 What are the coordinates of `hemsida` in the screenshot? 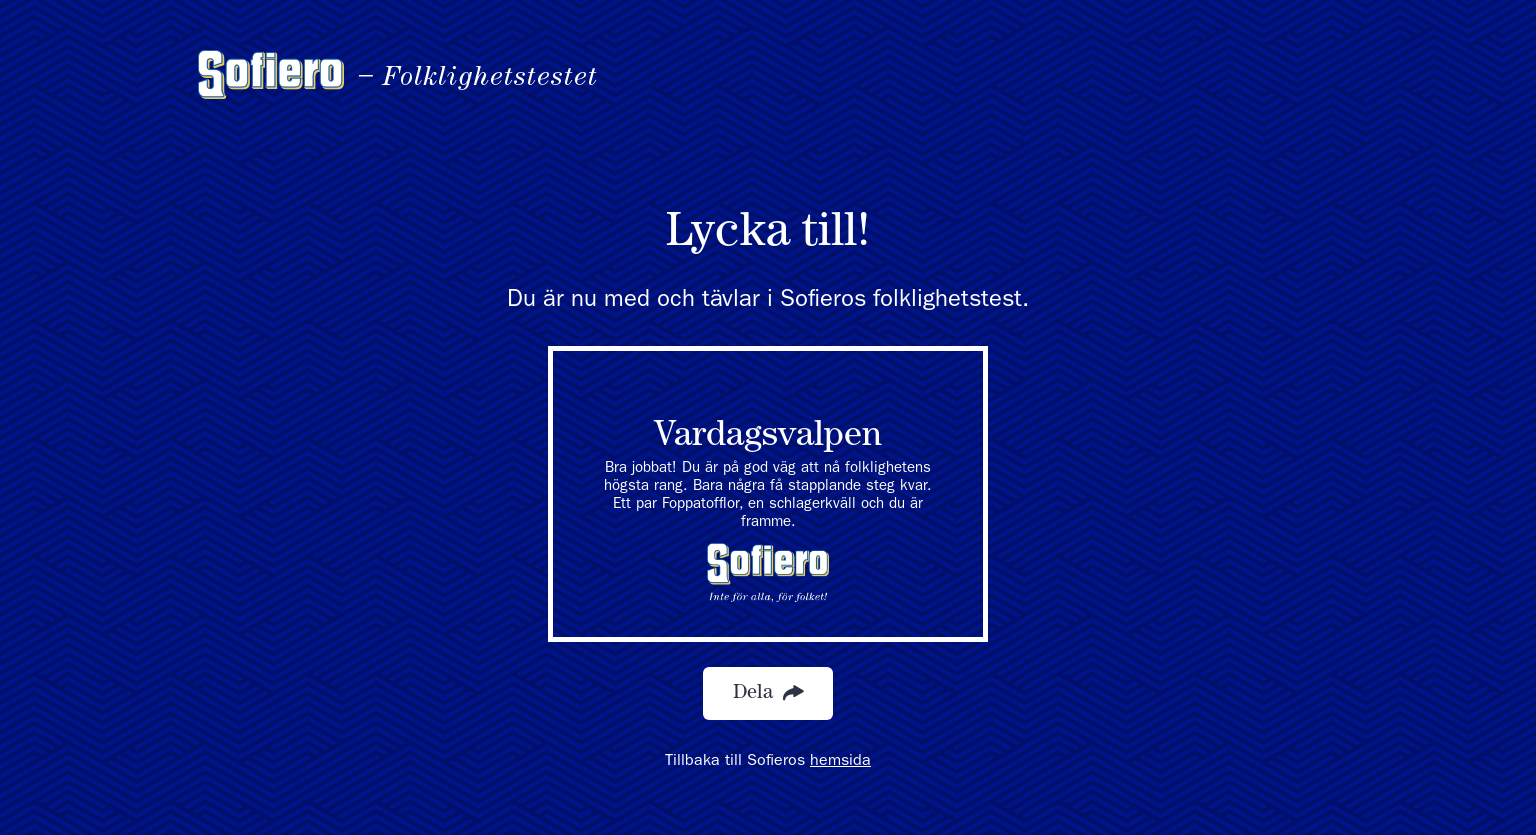 It's located at (840, 762).